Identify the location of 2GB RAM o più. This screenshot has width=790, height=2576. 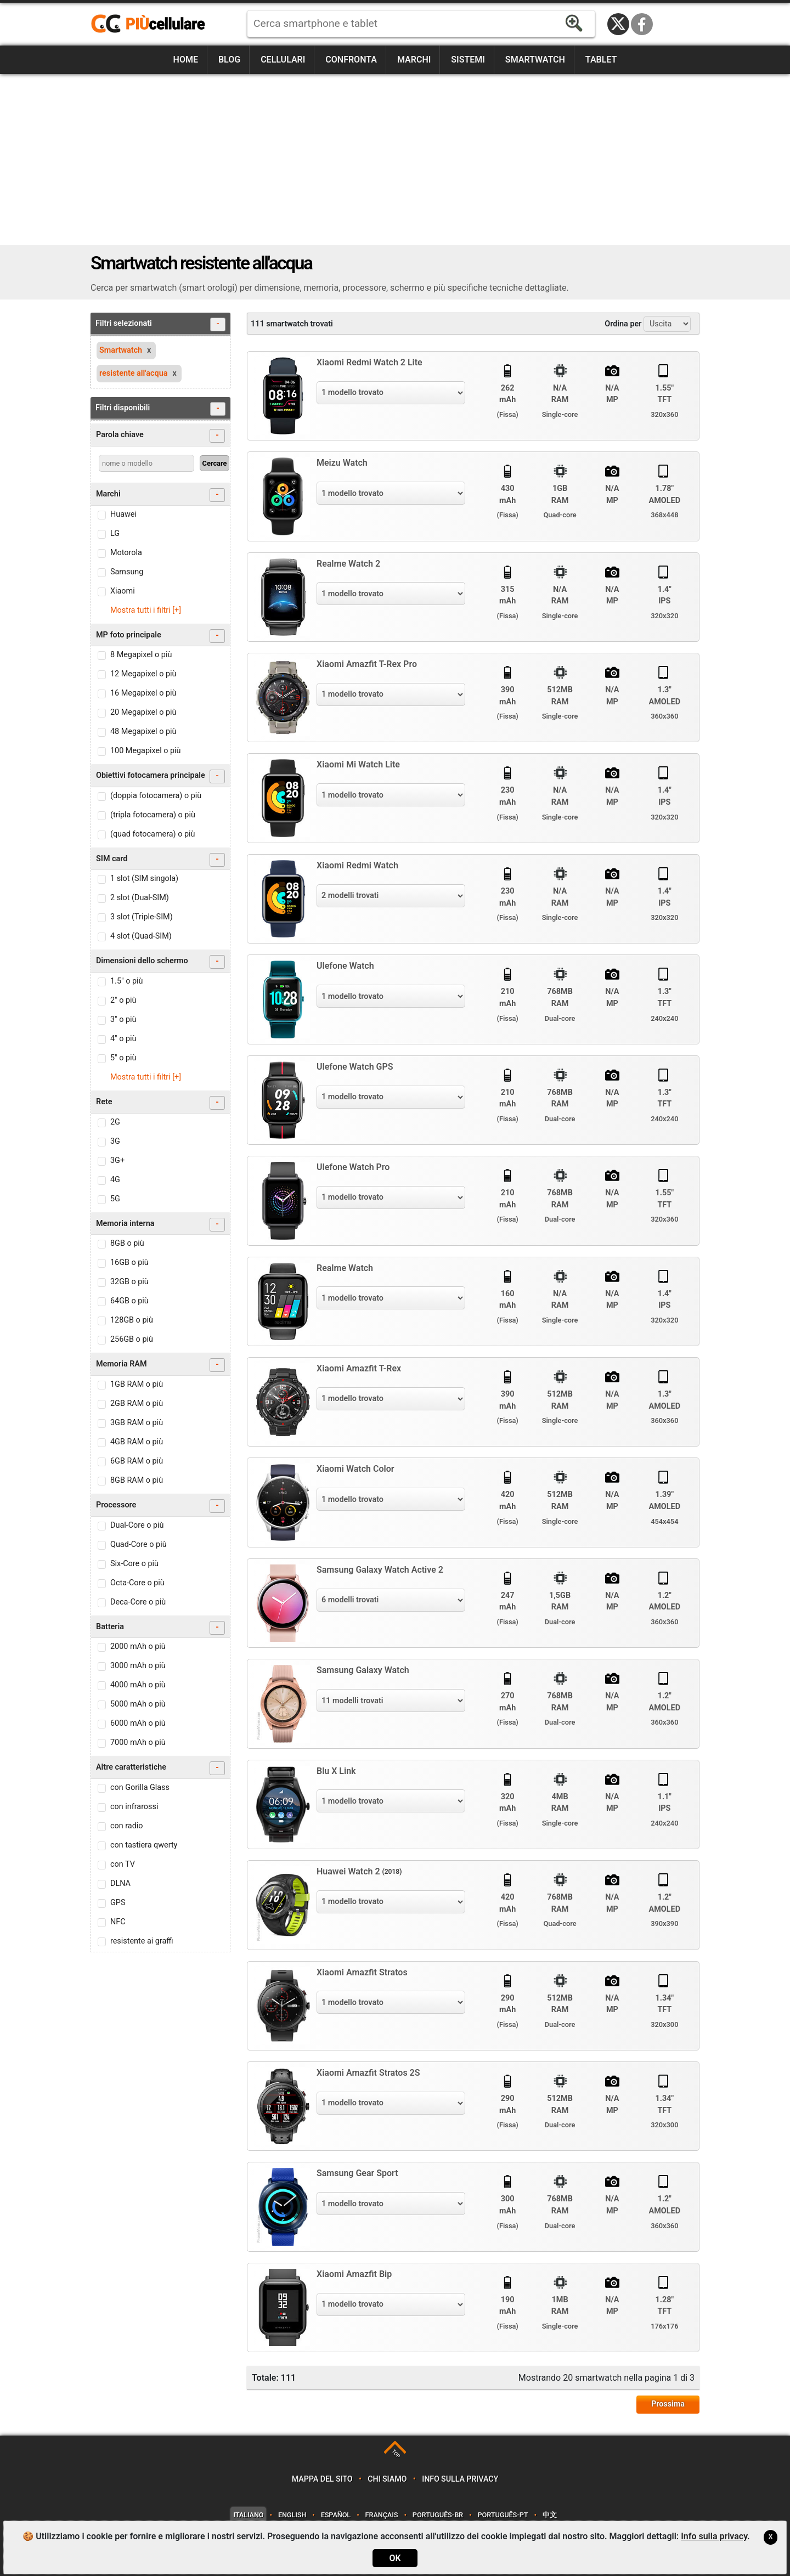
(136, 1403).